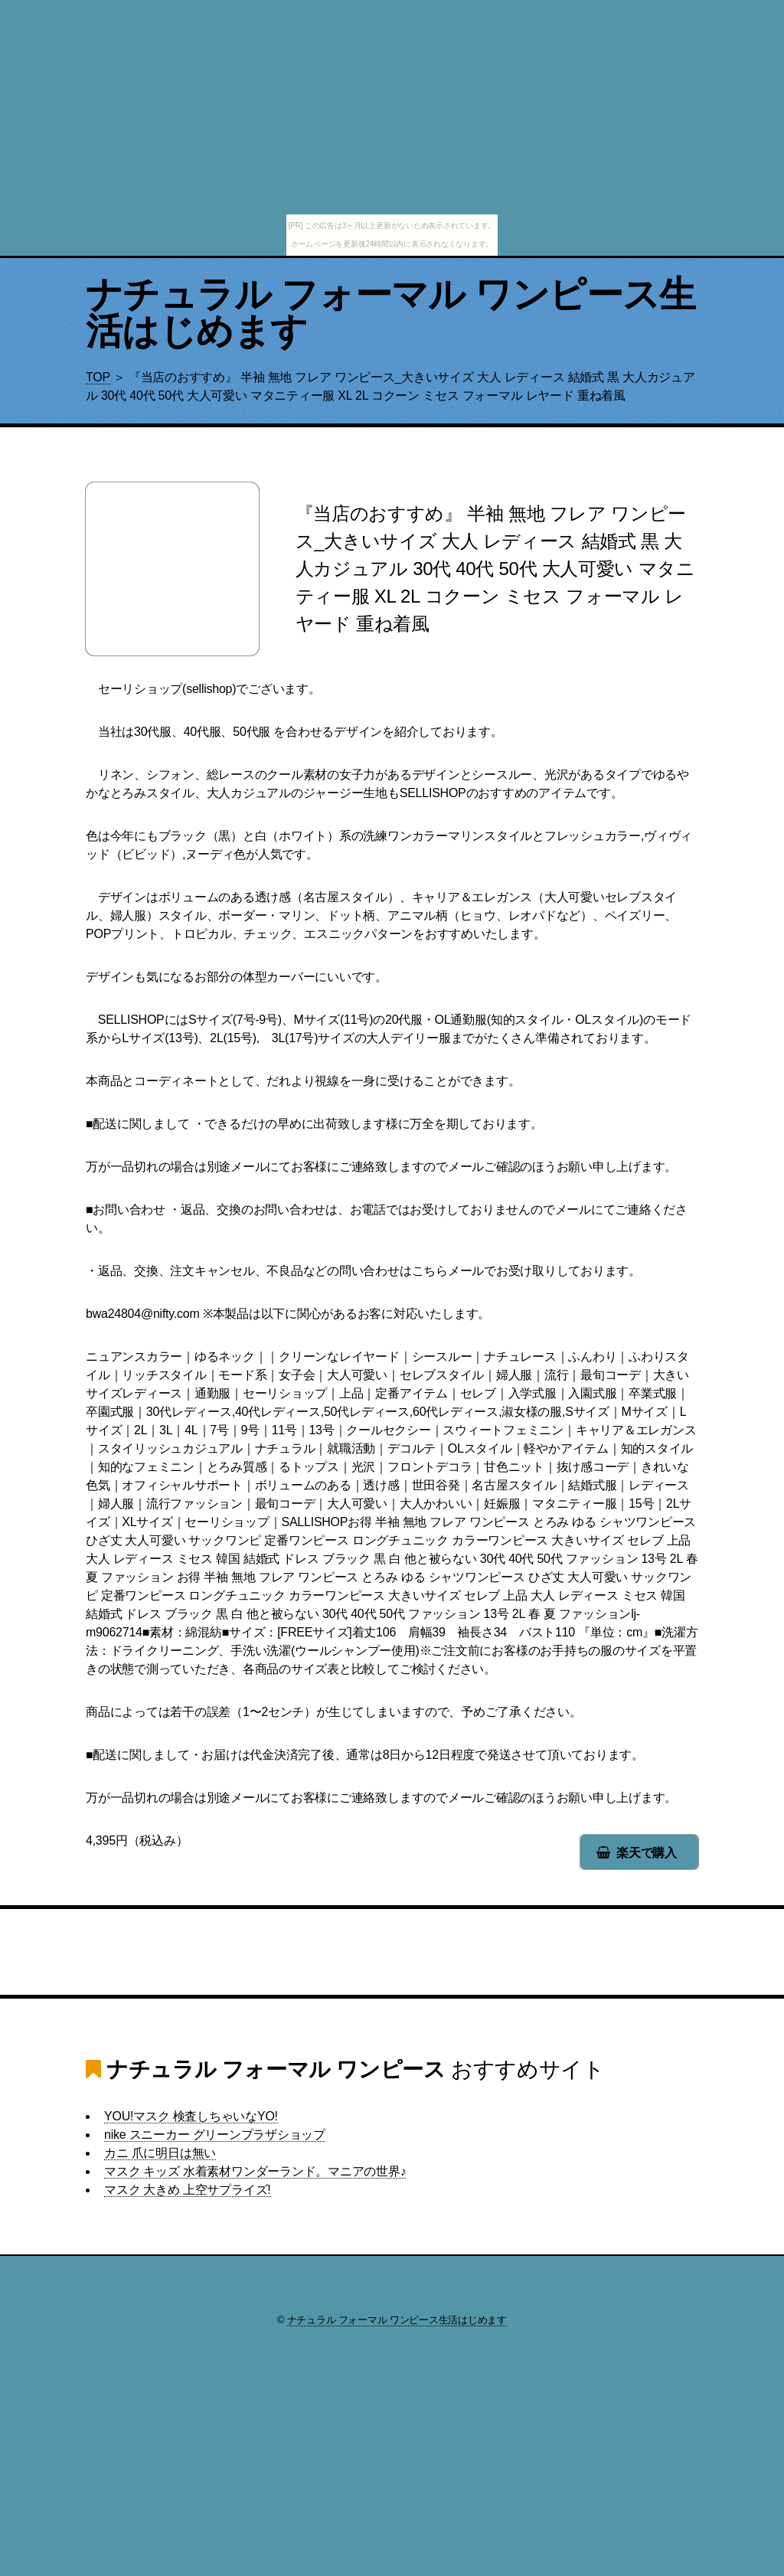 The width and height of the screenshot is (784, 2576). I want to click on カニ 爪に明日は無い, so click(160, 2152).